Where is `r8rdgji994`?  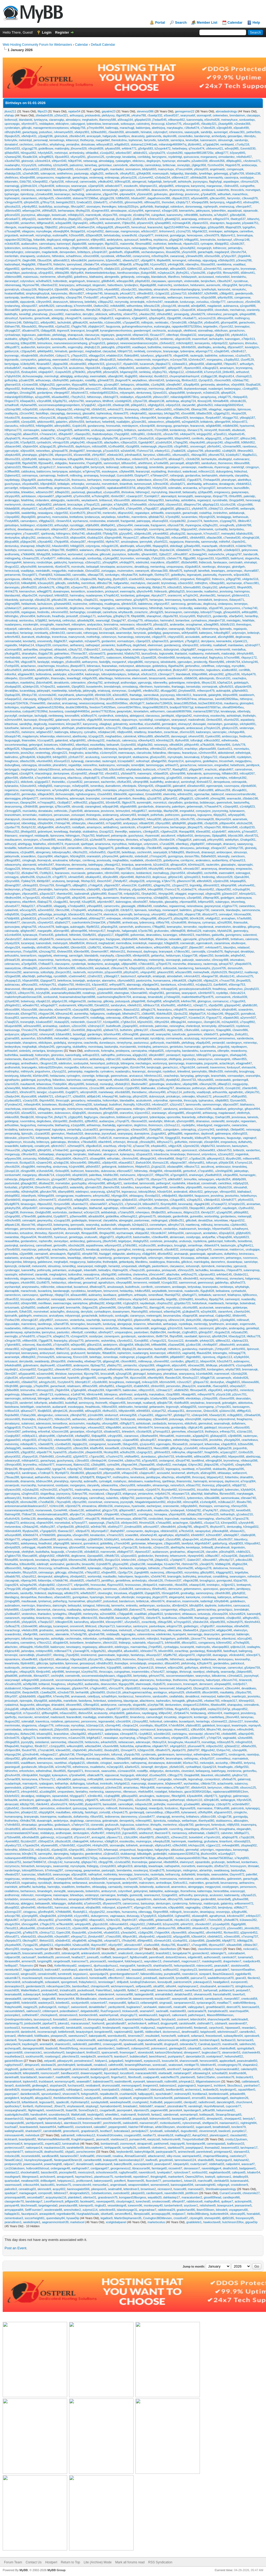
r8rdgji994 is located at coordinates (155, 1170).